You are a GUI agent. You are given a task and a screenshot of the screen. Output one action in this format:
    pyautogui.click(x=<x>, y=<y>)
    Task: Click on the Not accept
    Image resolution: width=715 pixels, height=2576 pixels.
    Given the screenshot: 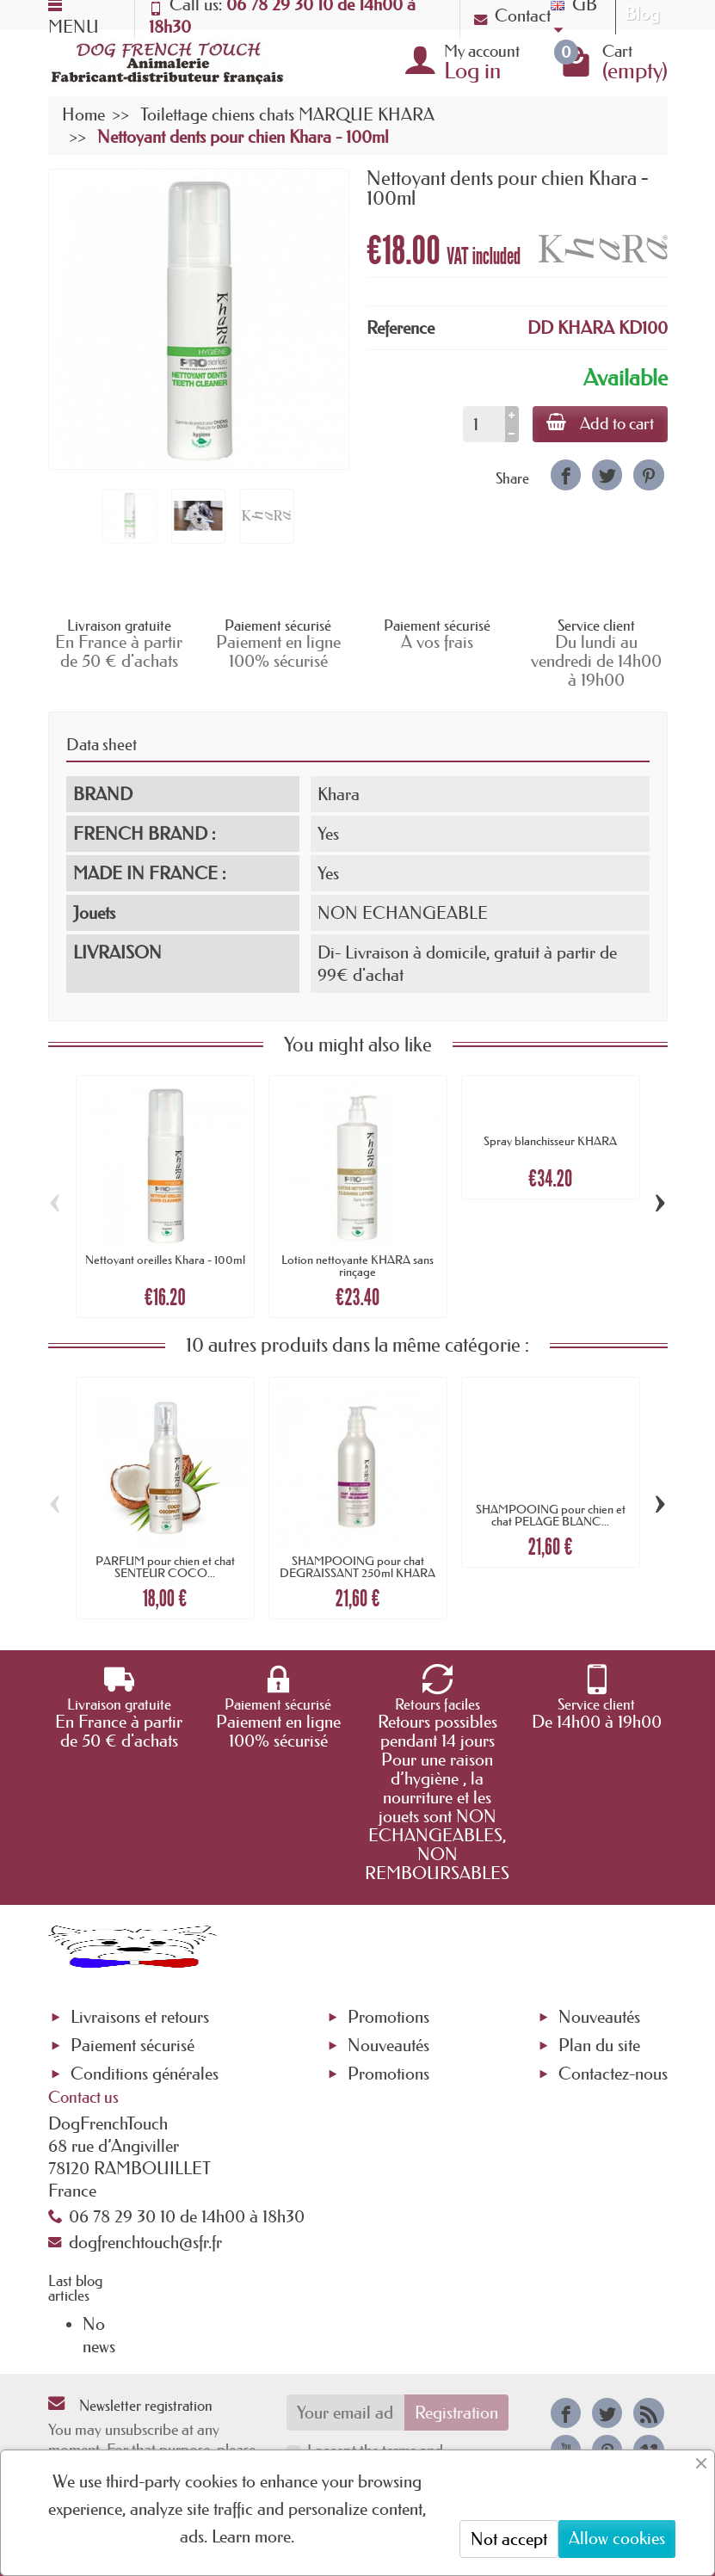 What is the action you would take?
    pyautogui.click(x=509, y=2539)
    